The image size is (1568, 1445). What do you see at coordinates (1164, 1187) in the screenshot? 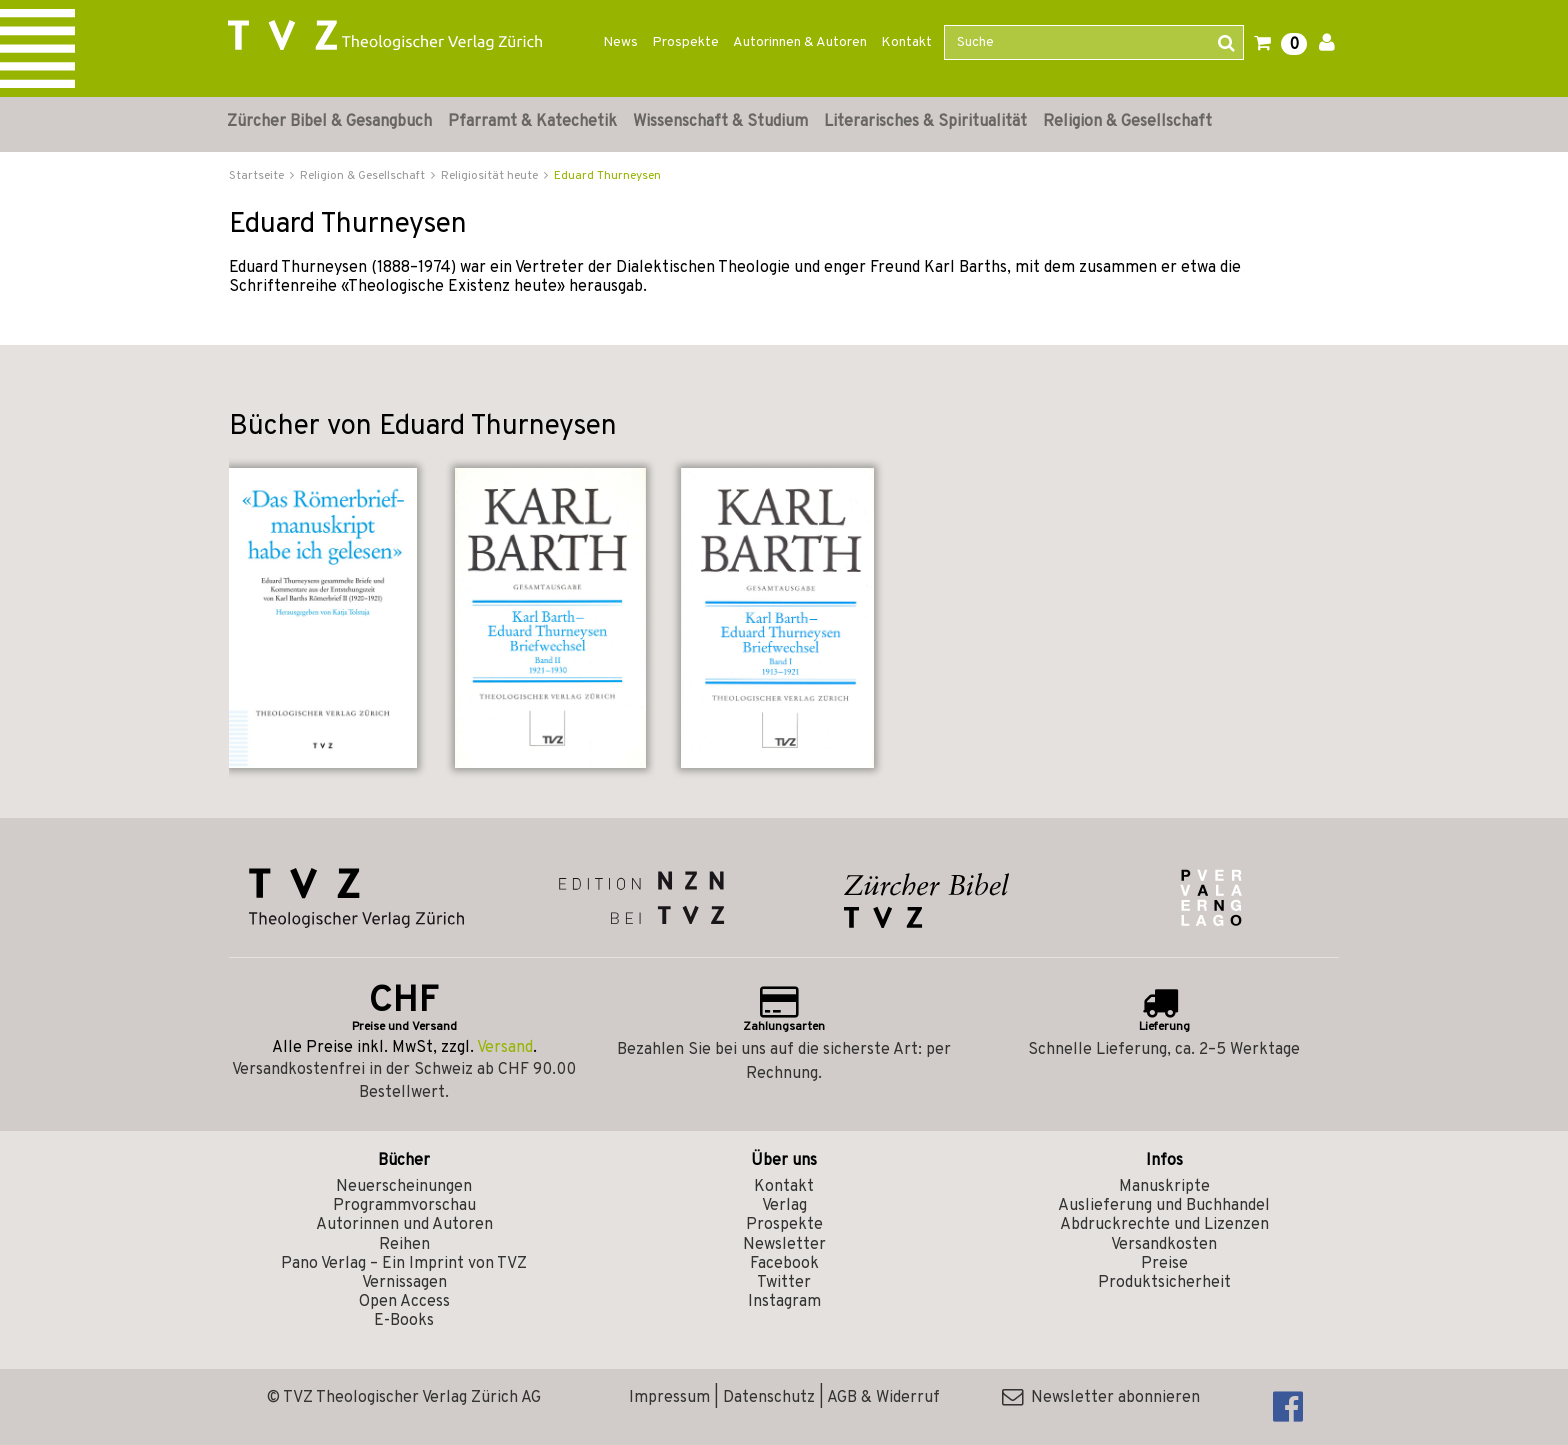
I see `Manuskripte` at bounding box center [1164, 1187].